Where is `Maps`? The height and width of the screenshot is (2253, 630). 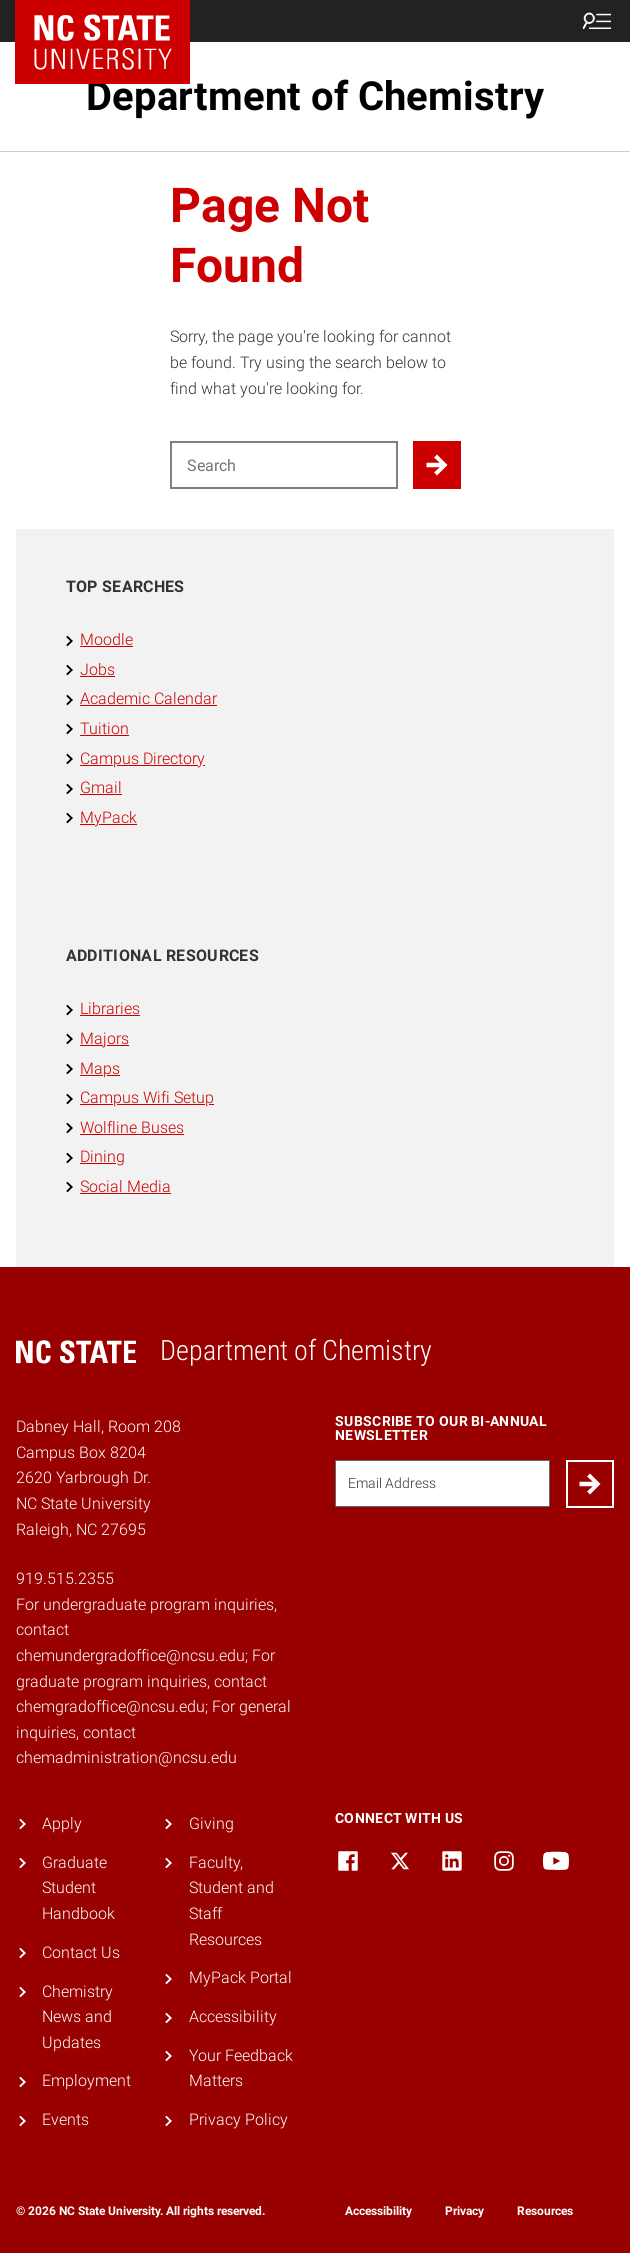
Maps is located at coordinates (100, 1068).